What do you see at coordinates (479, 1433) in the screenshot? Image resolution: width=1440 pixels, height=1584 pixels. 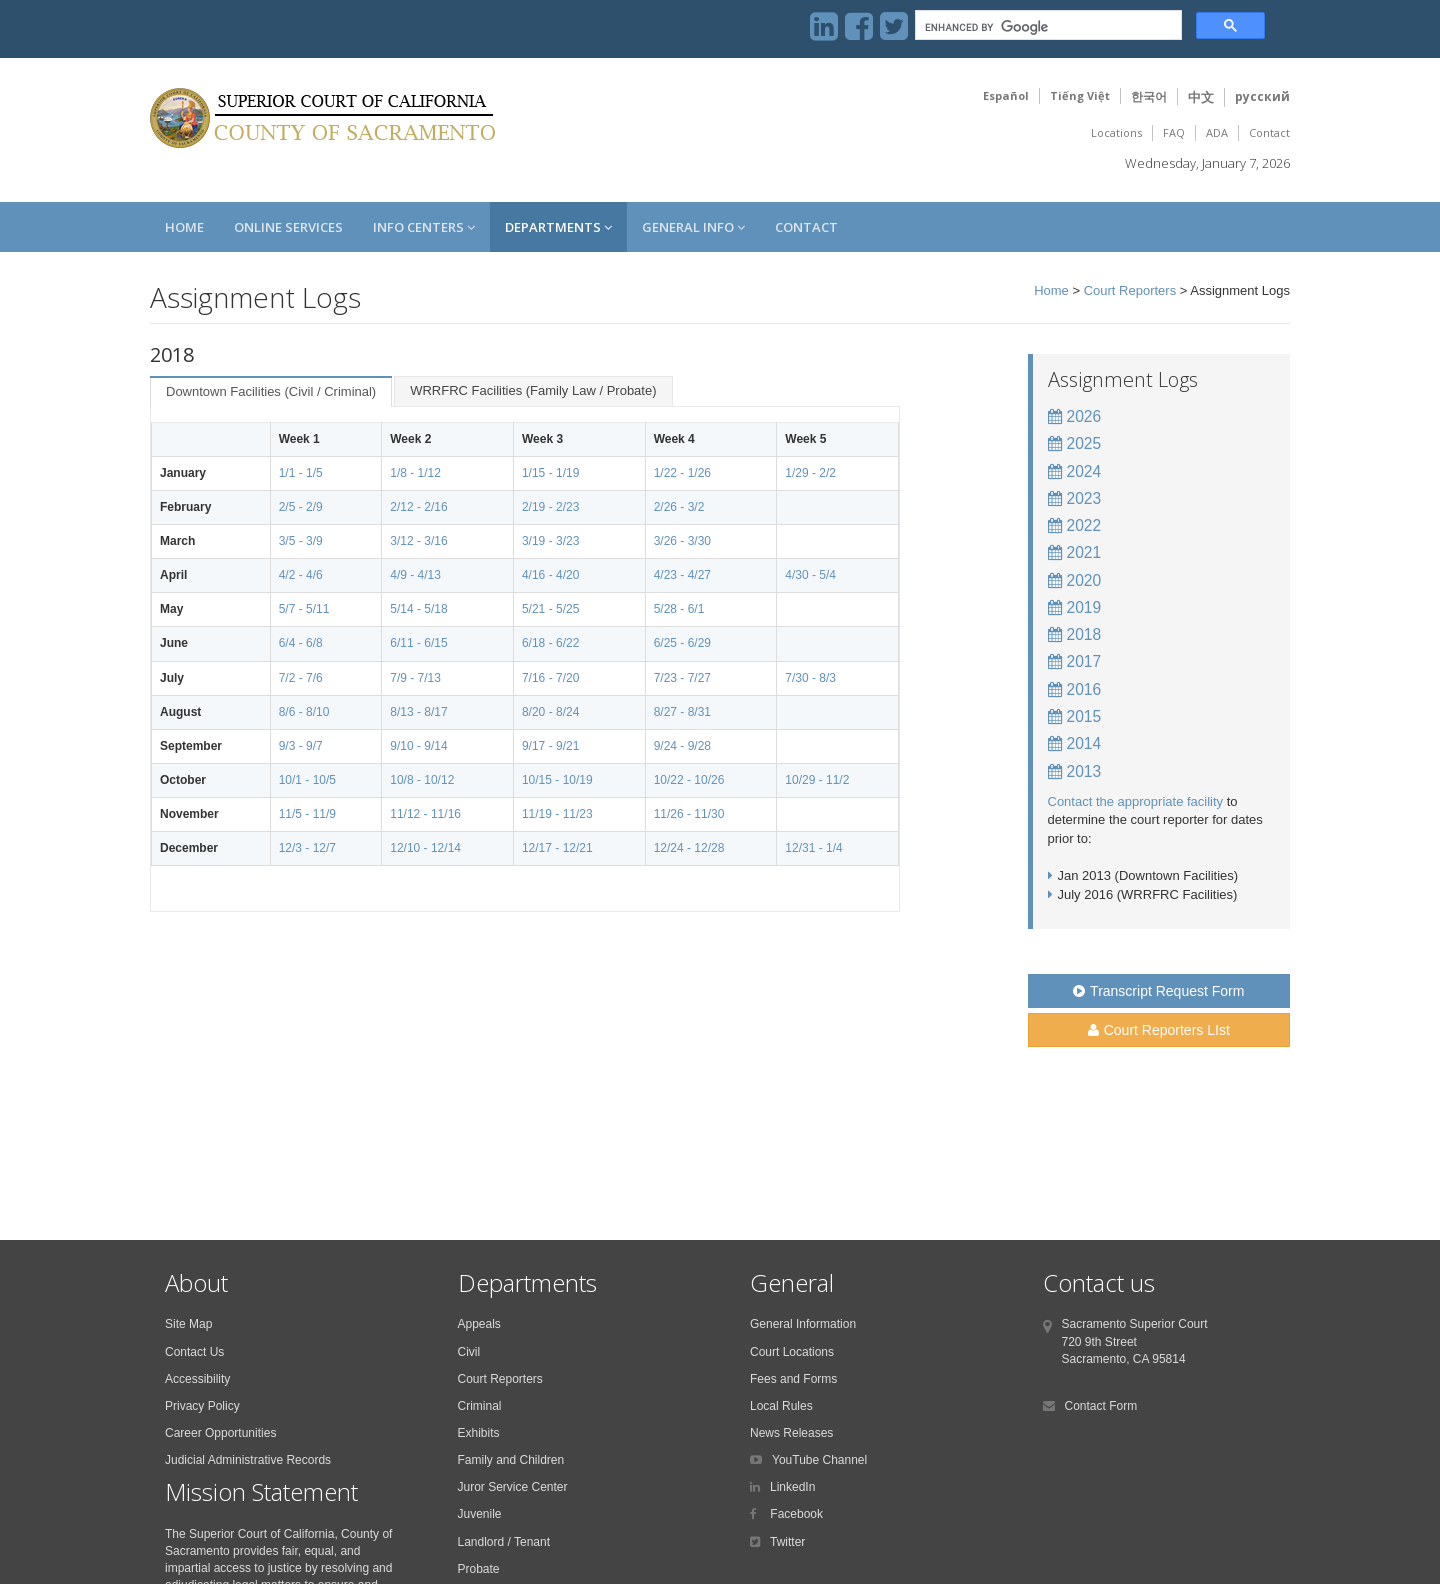 I see `Exhibits` at bounding box center [479, 1433].